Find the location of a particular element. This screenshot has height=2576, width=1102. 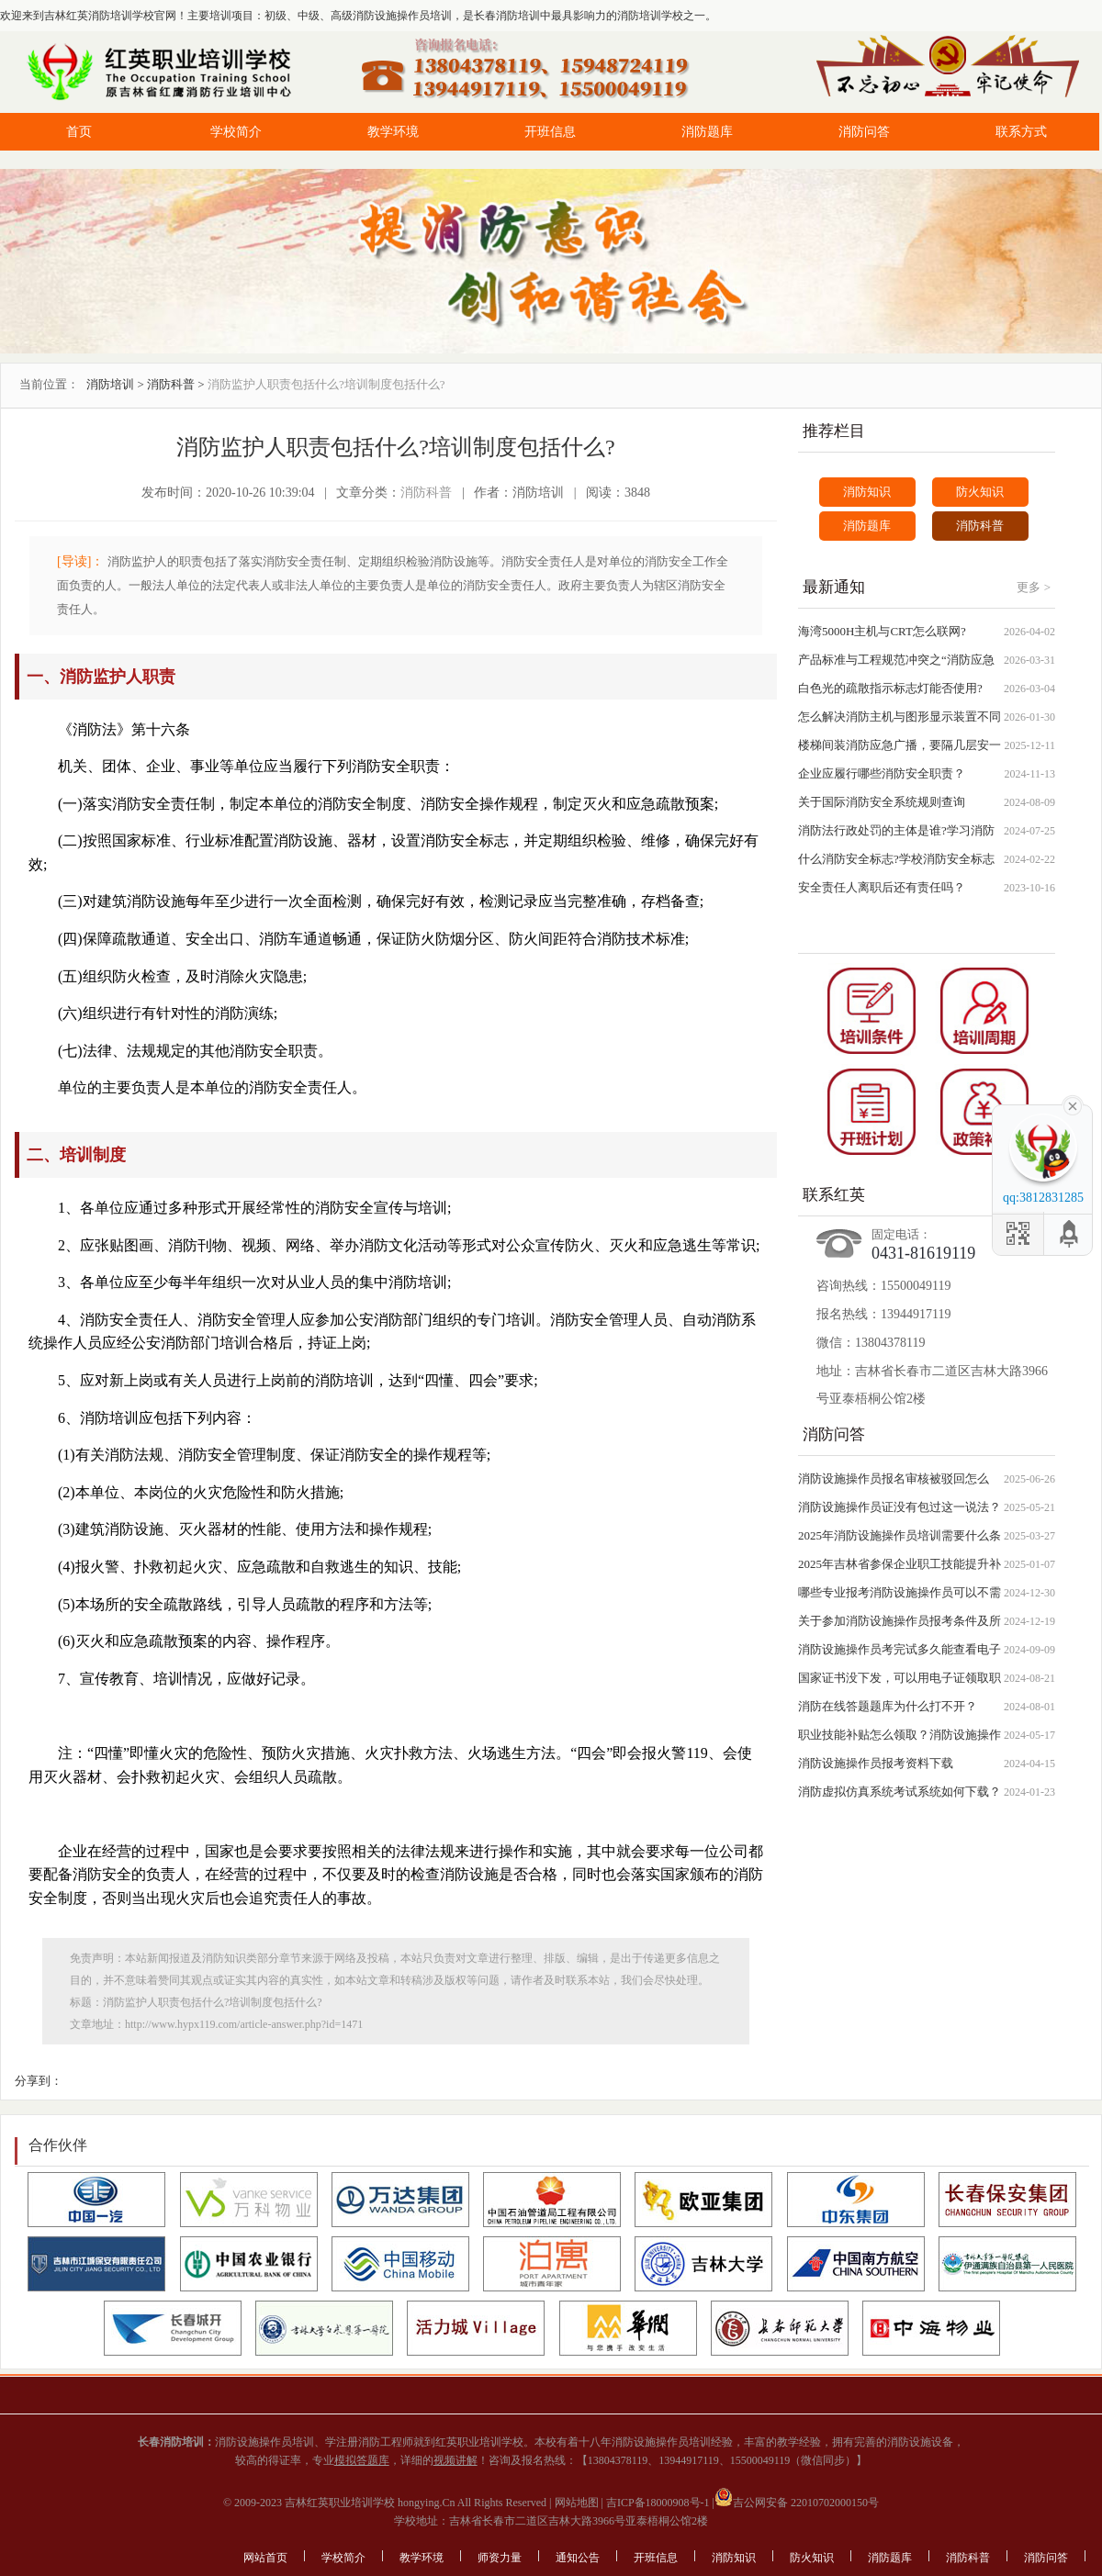

合作伙伴 is located at coordinates (57, 2145).